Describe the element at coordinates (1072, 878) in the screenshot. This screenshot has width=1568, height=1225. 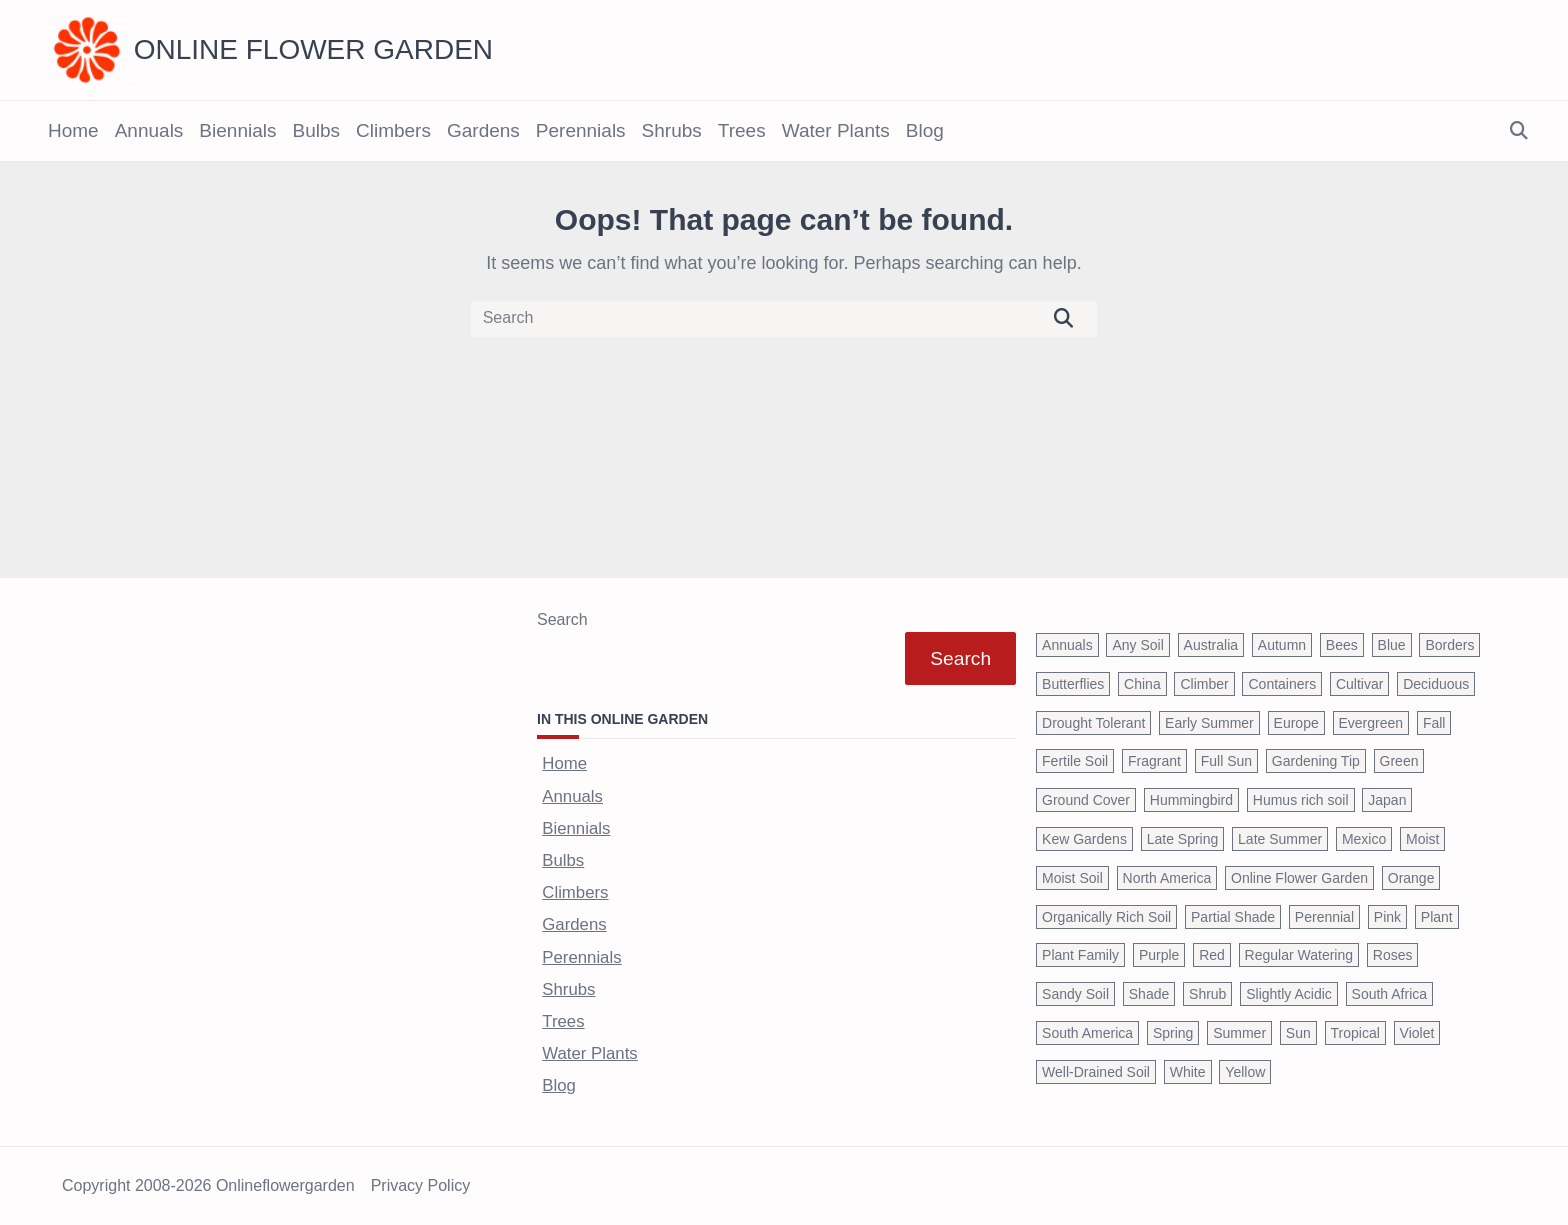
I see `Moist Soil [Moist Soil (651 items)]` at that location.